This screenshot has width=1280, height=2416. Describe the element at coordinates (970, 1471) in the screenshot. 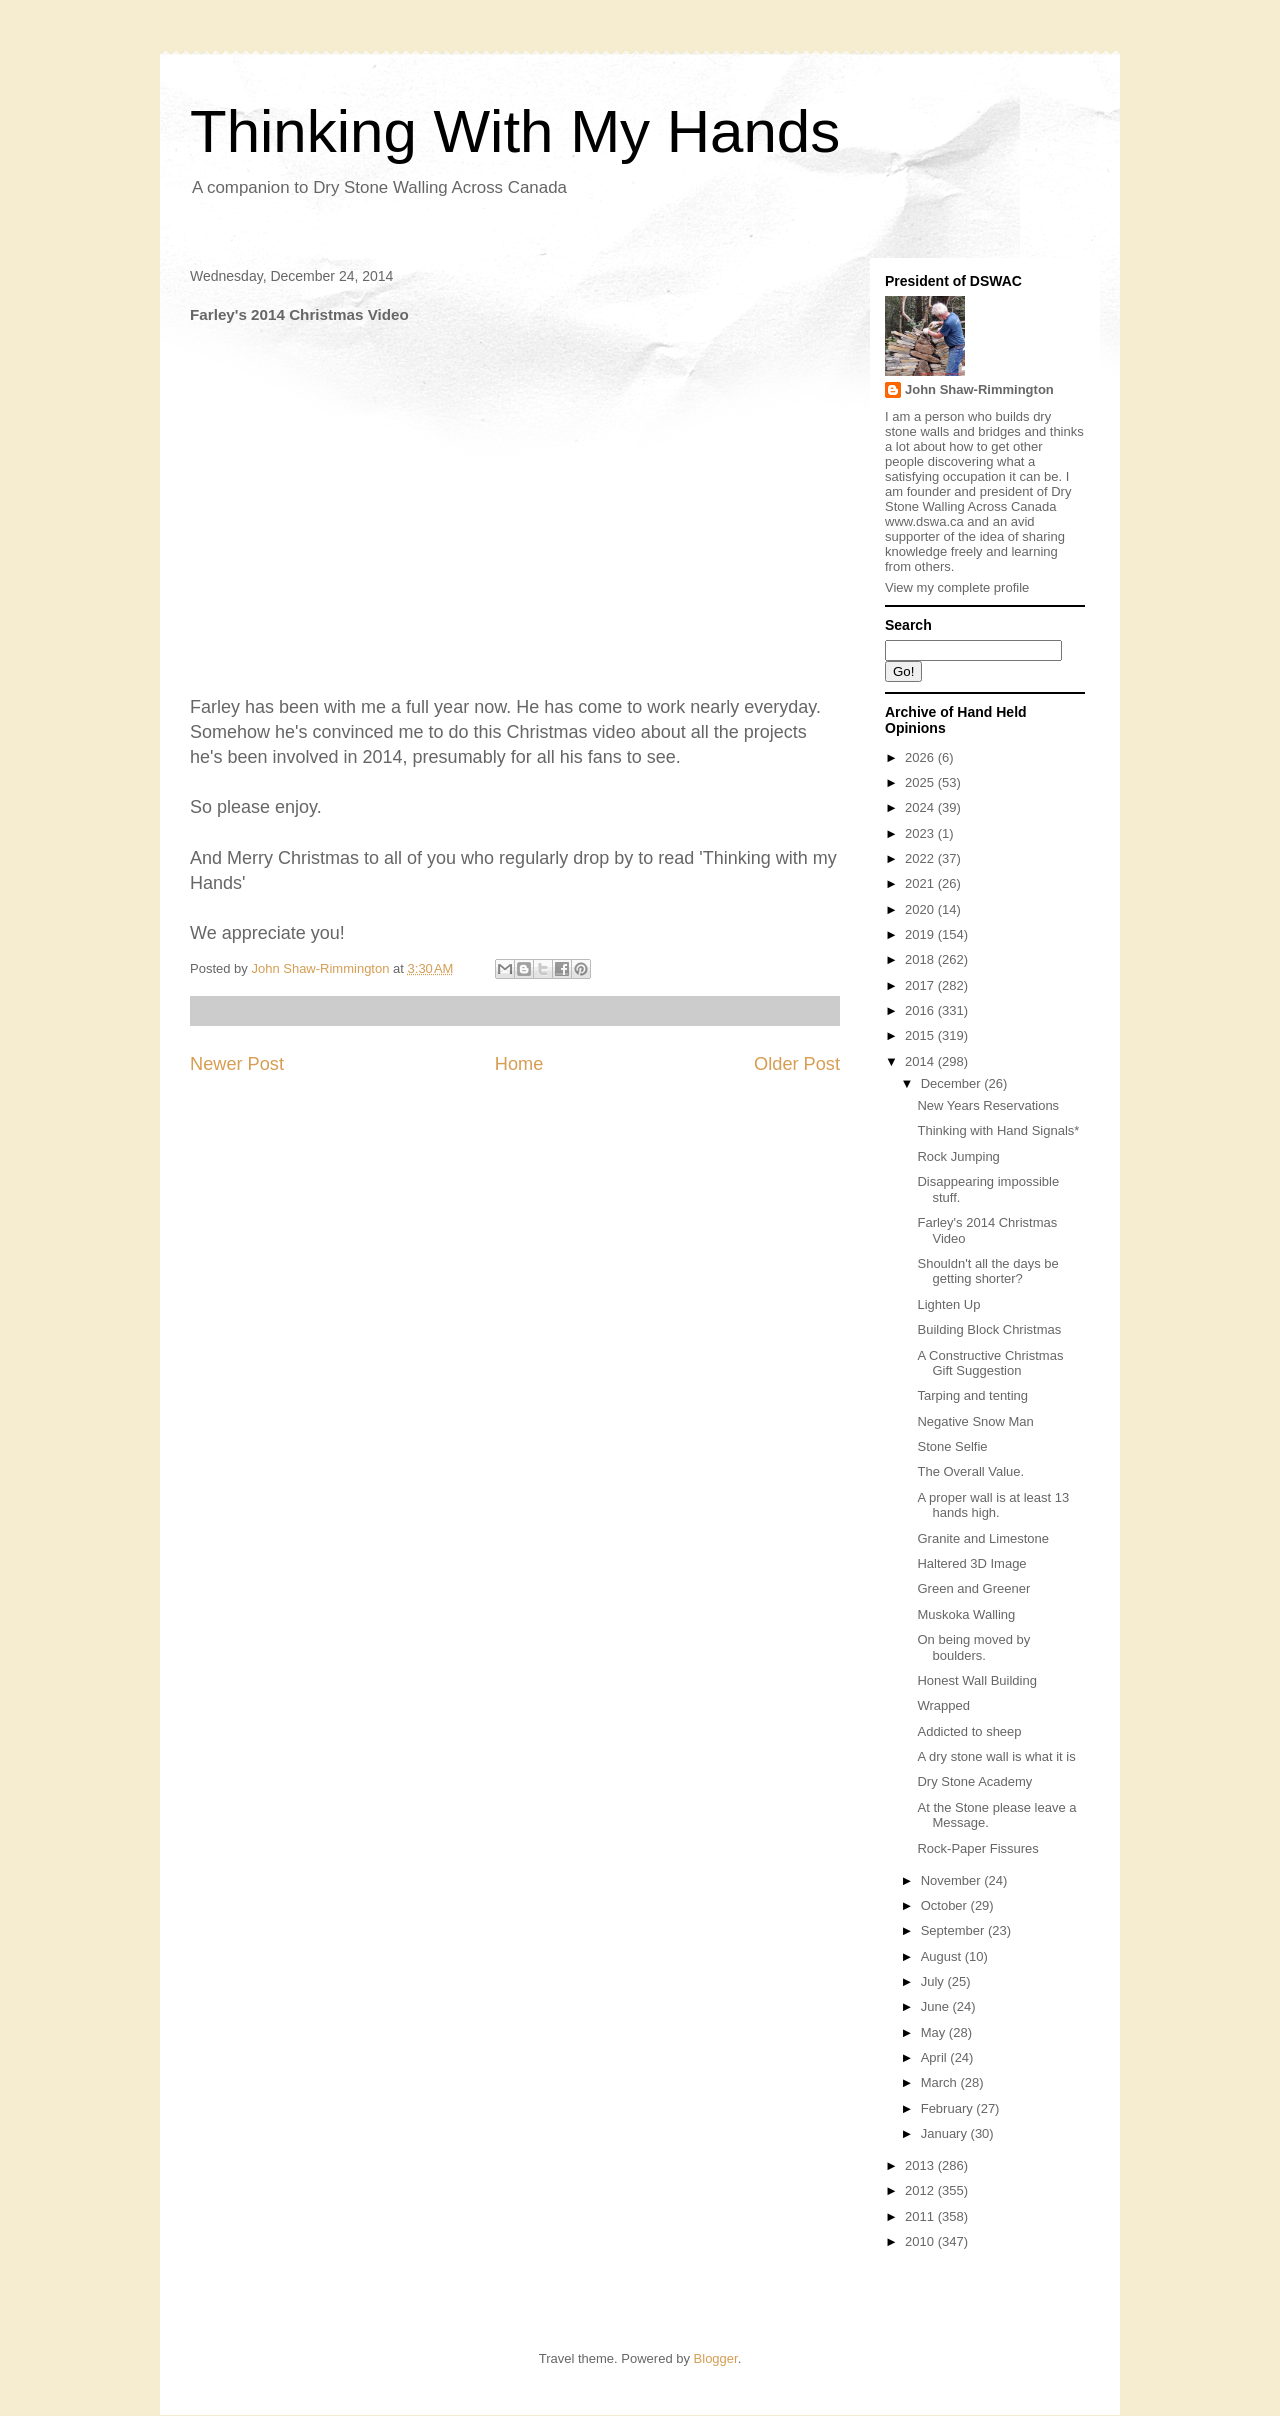

I see `The Overall Value.` at that location.